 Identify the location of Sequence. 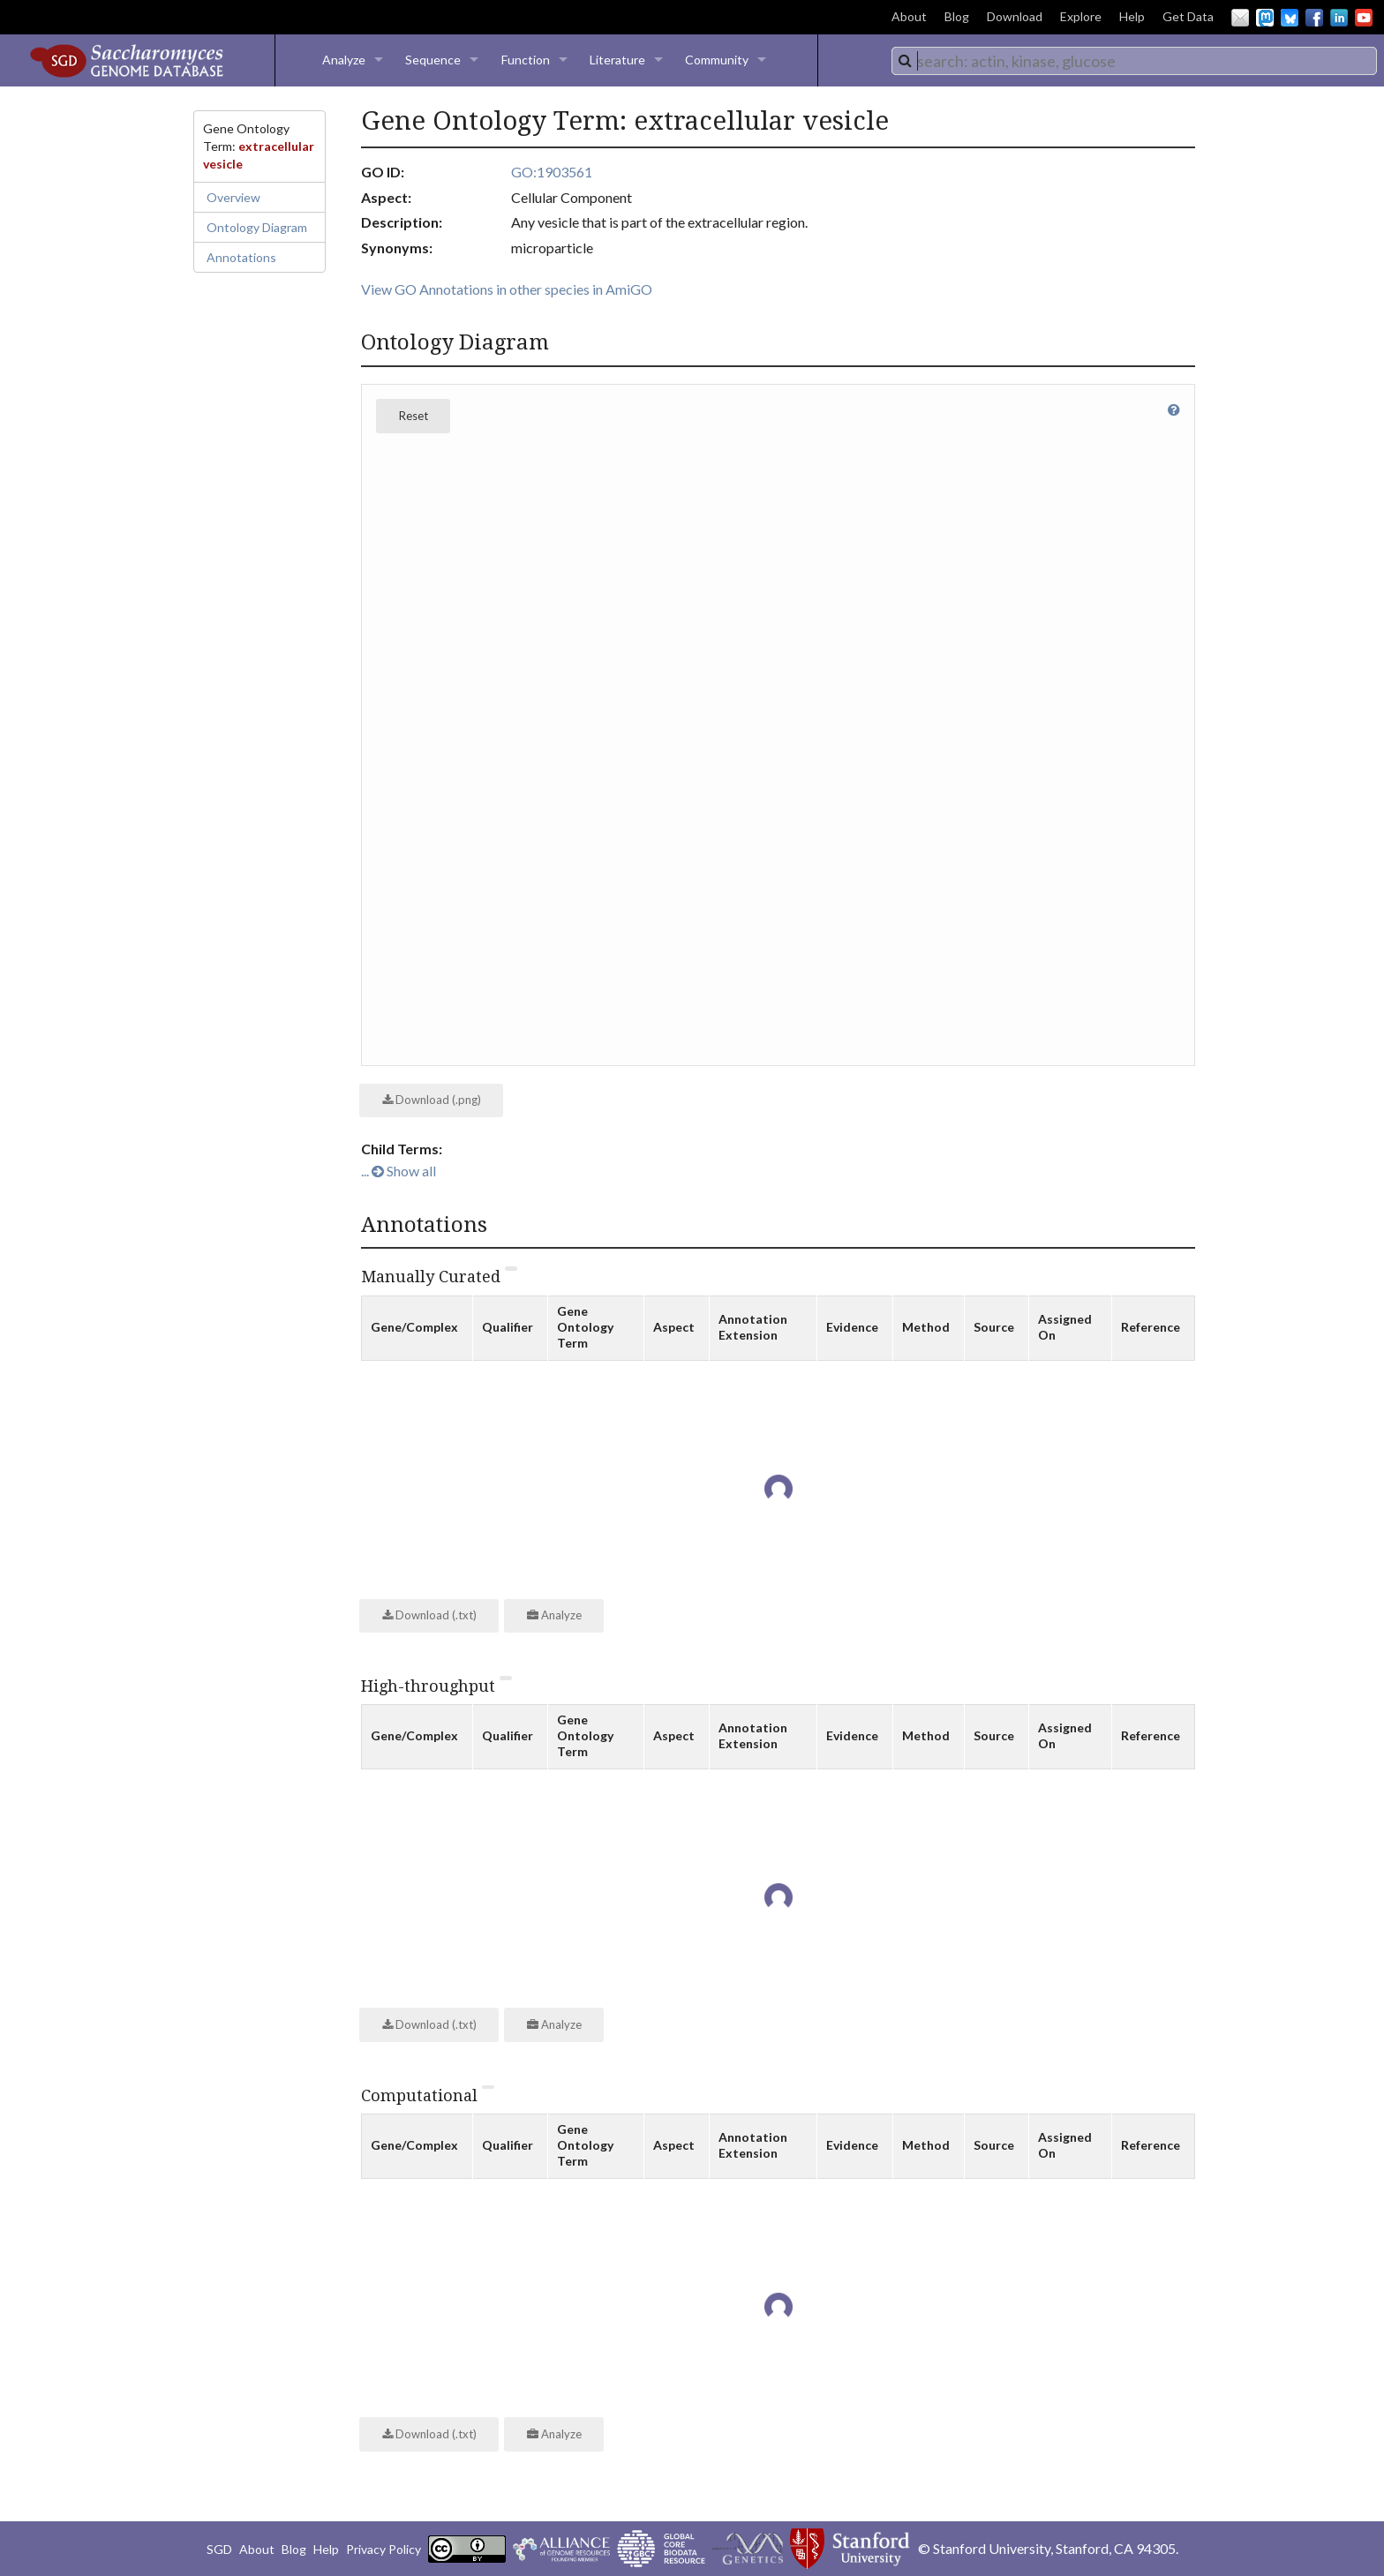
(433, 59).